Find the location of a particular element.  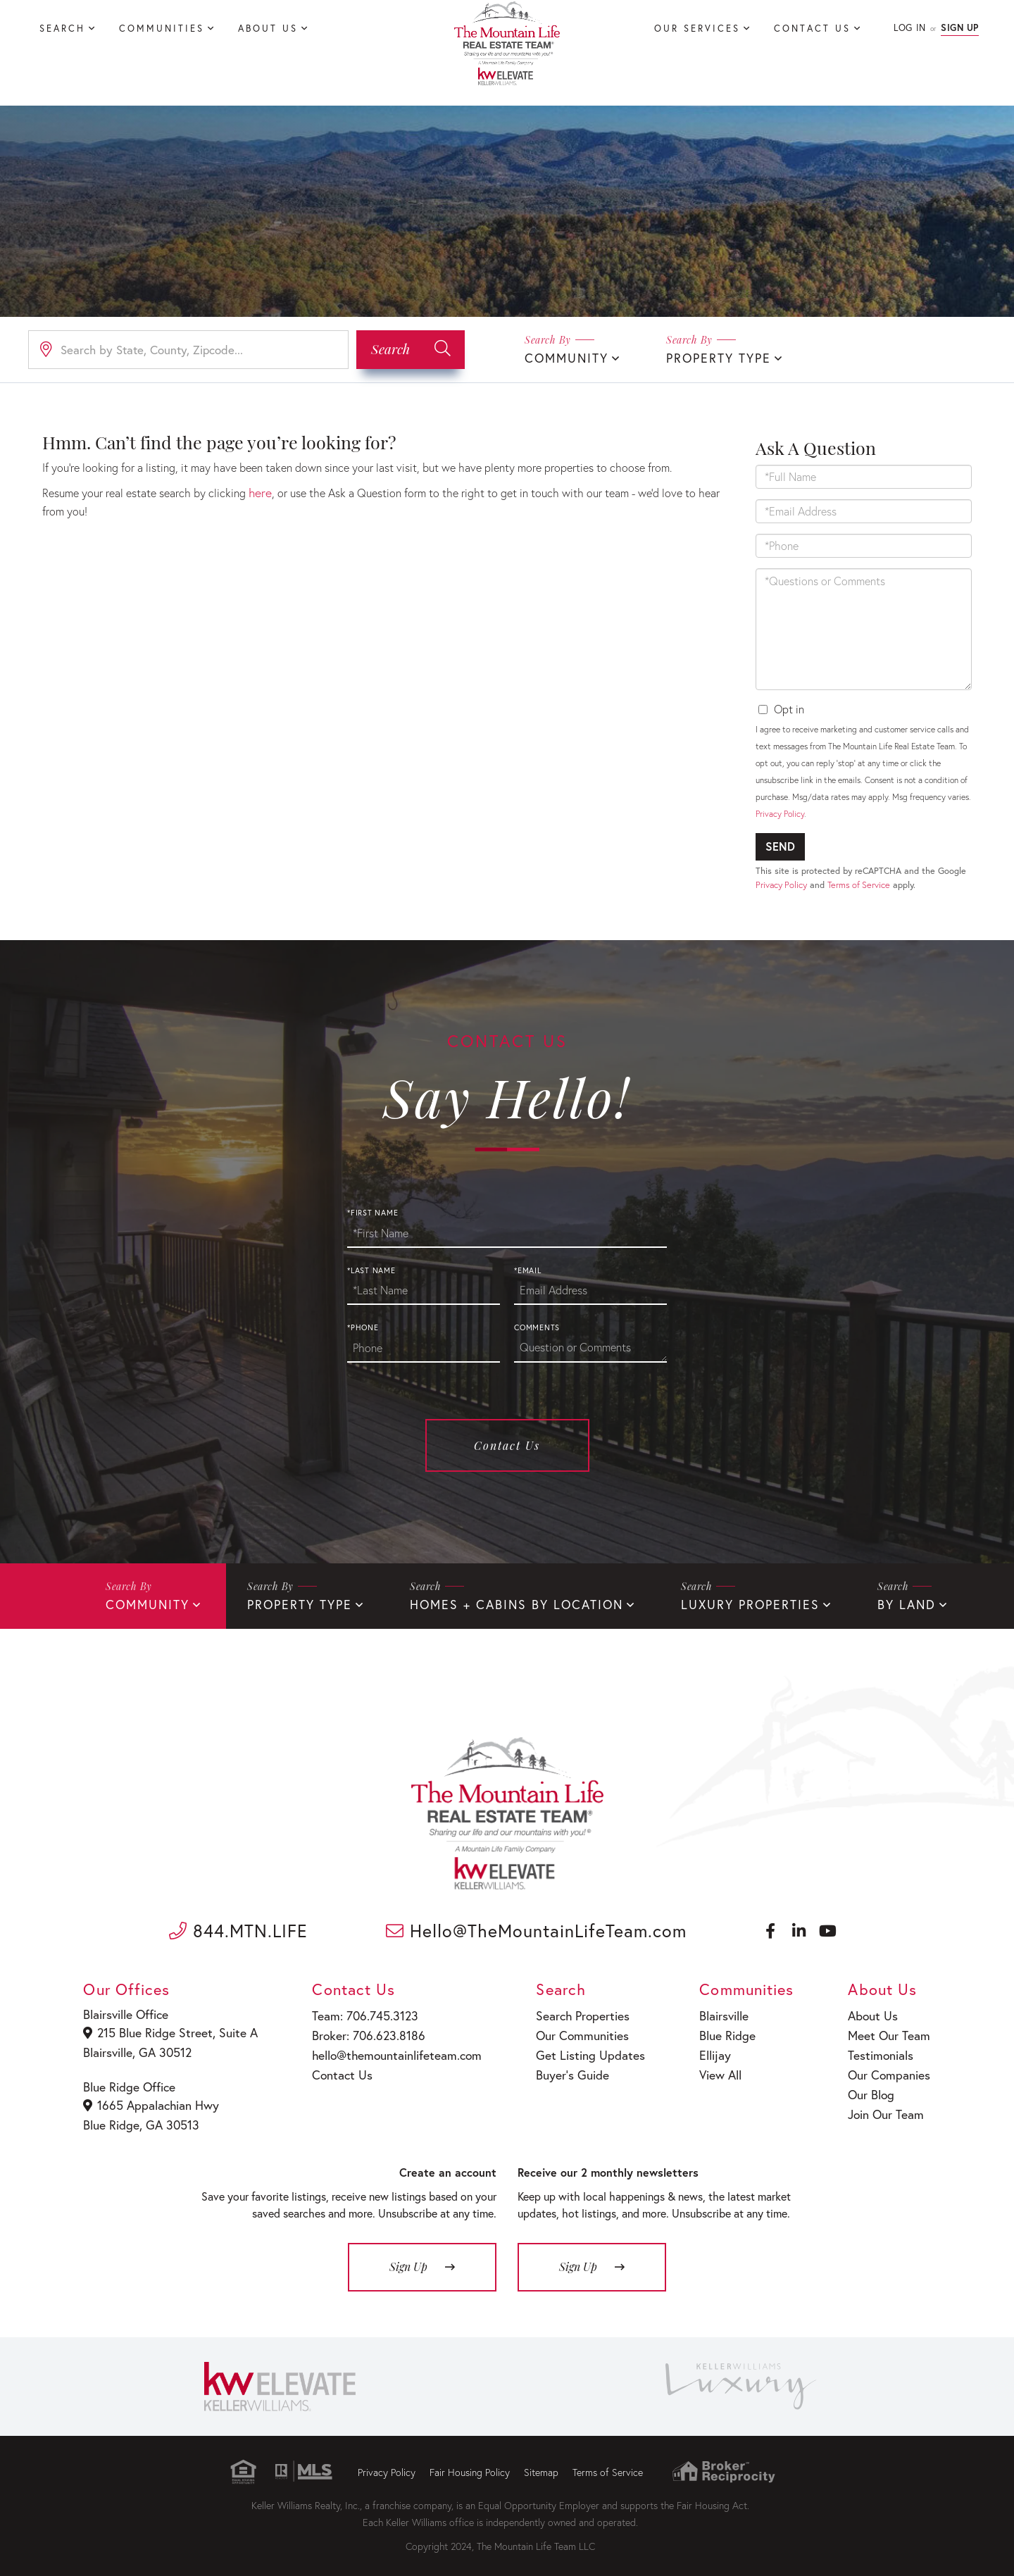

Get Listing Updates [menuitem] is located at coordinates (578, 2048).